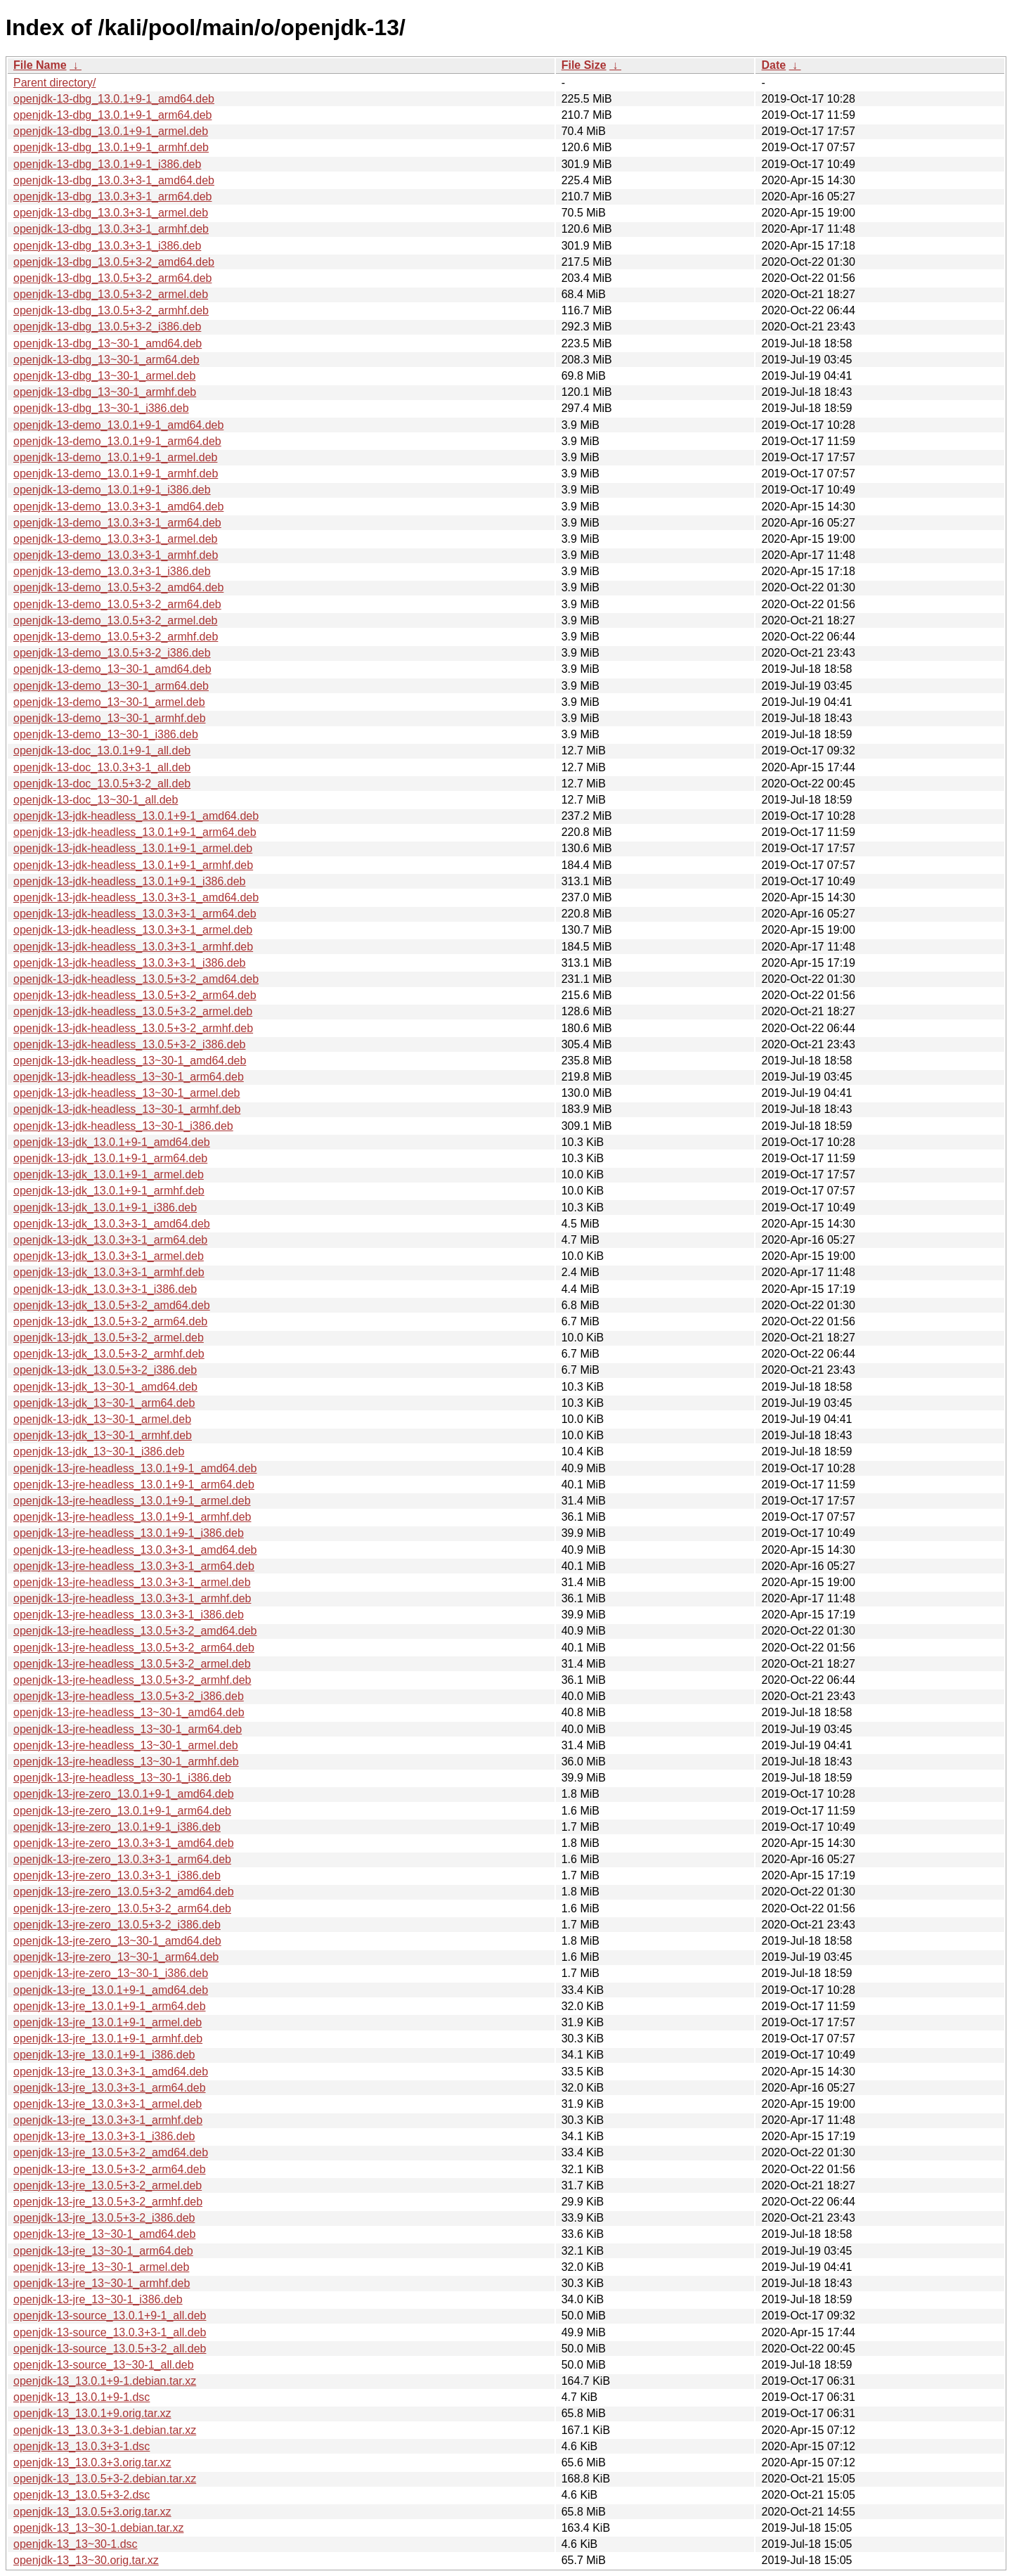 This screenshot has height=2576, width=1012. I want to click on openjdk-13-dbg_13~30-1_arm64.deb, so click(106, 360).